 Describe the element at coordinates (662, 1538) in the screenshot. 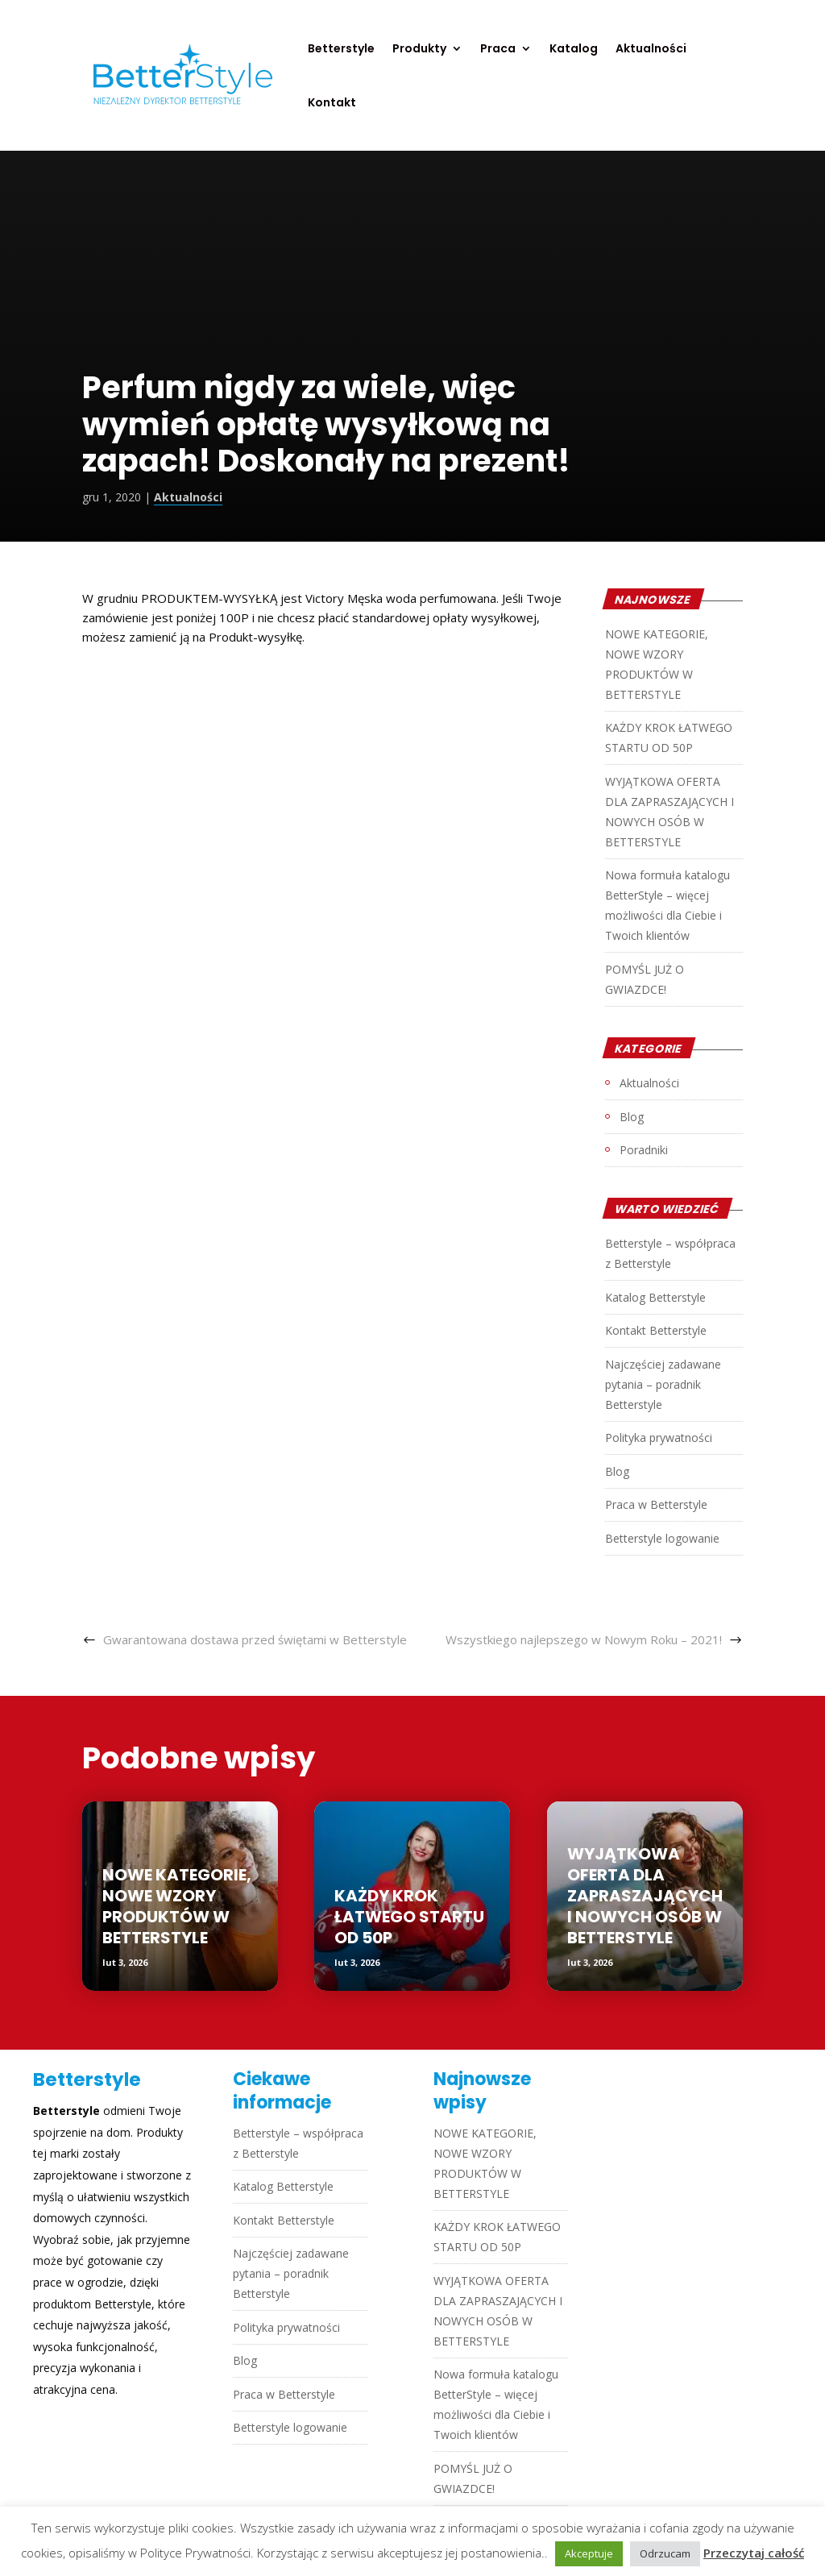

I see `Betterstyle logowanie` at that location.